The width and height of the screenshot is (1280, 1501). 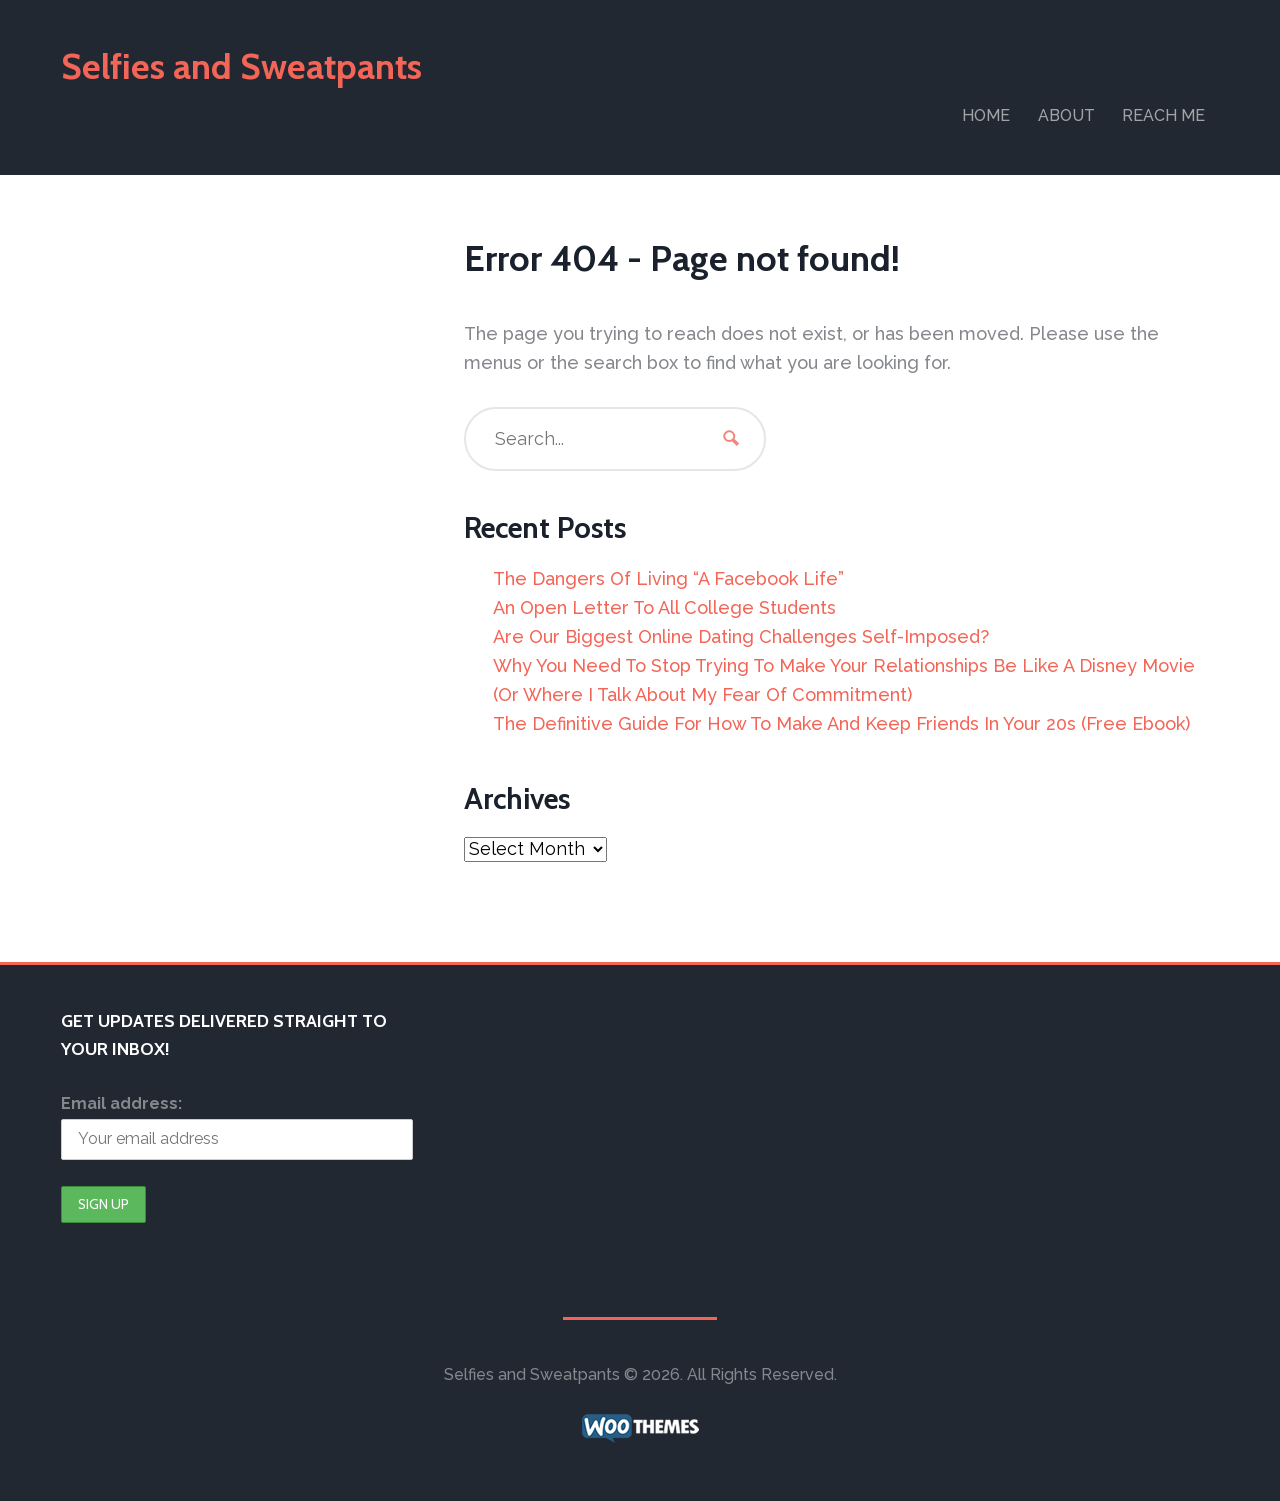 What do you see at coordinates (668, 578) in the screenshot?
I see `The Dangers Of Living “A Facebook Life”` at bounding box center [668, 578].